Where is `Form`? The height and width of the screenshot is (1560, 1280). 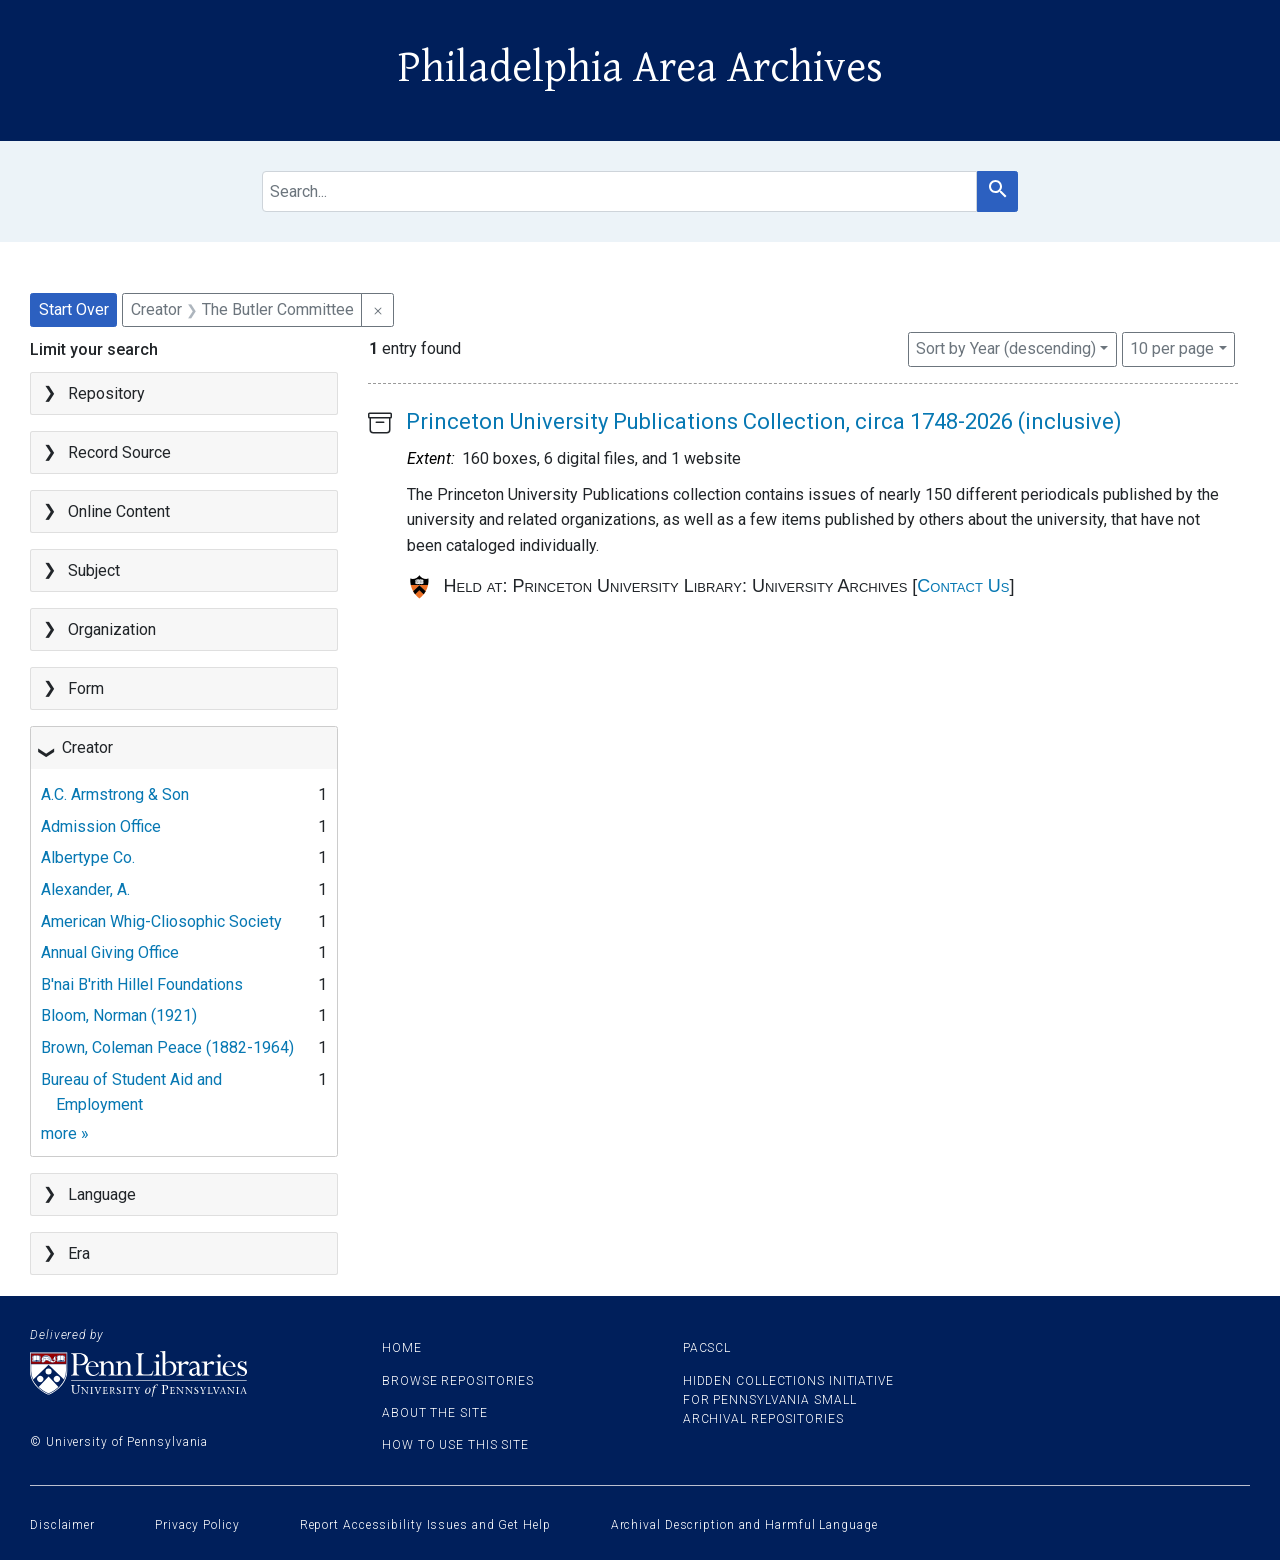 Form is located at coordinates (86, 688).